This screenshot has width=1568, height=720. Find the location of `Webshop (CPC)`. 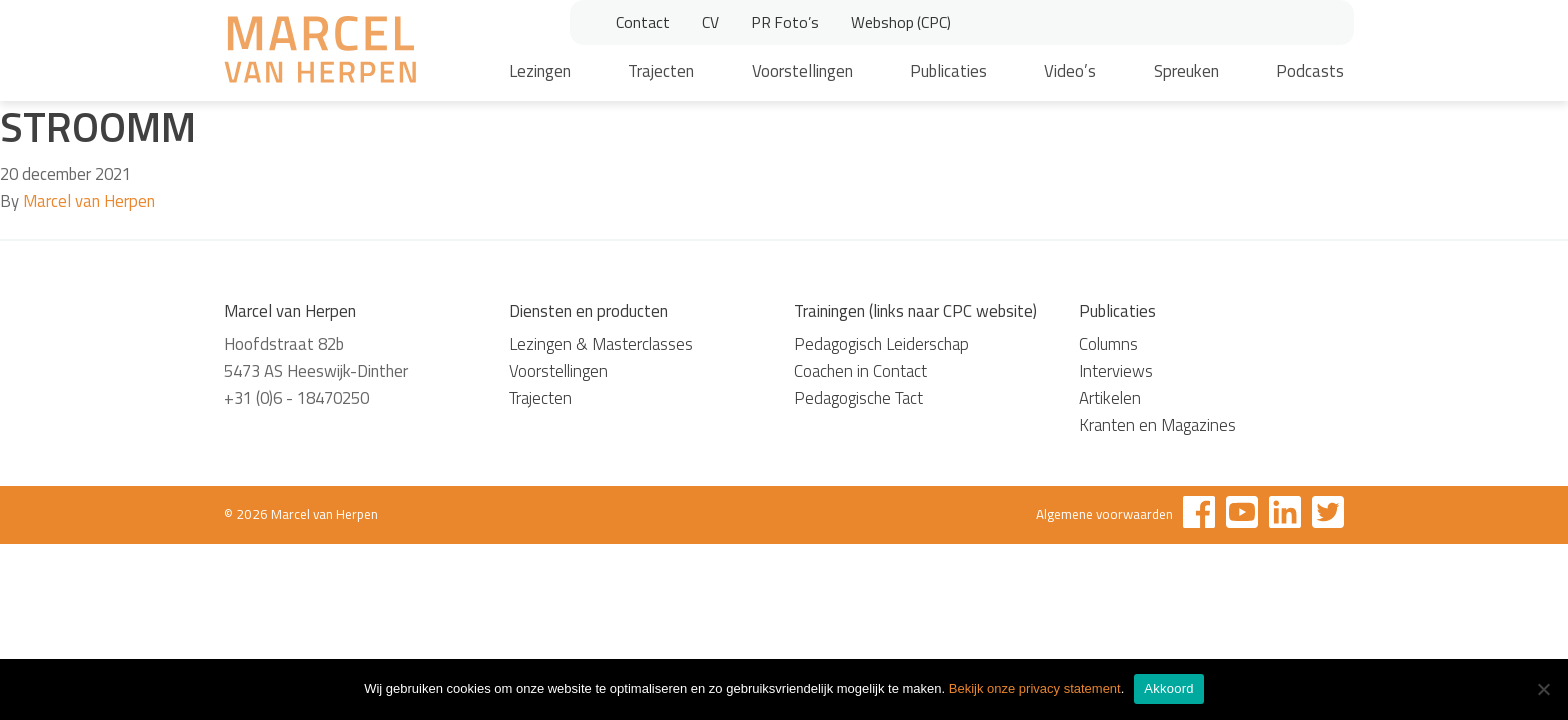

Webshop (CPC) is located at coordinates (901, 22).